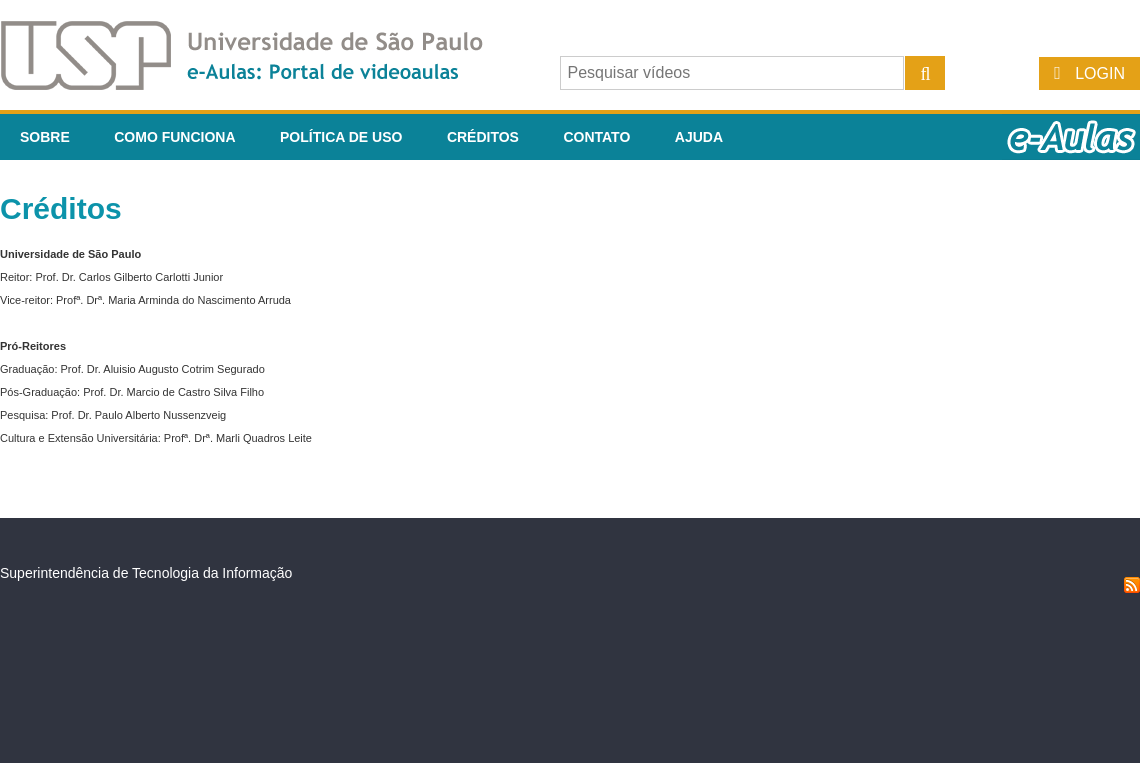 The image size is (1140, 763). Describe the element at coordinates (596, 137) in the screenshot. I see `Contato` at that location.